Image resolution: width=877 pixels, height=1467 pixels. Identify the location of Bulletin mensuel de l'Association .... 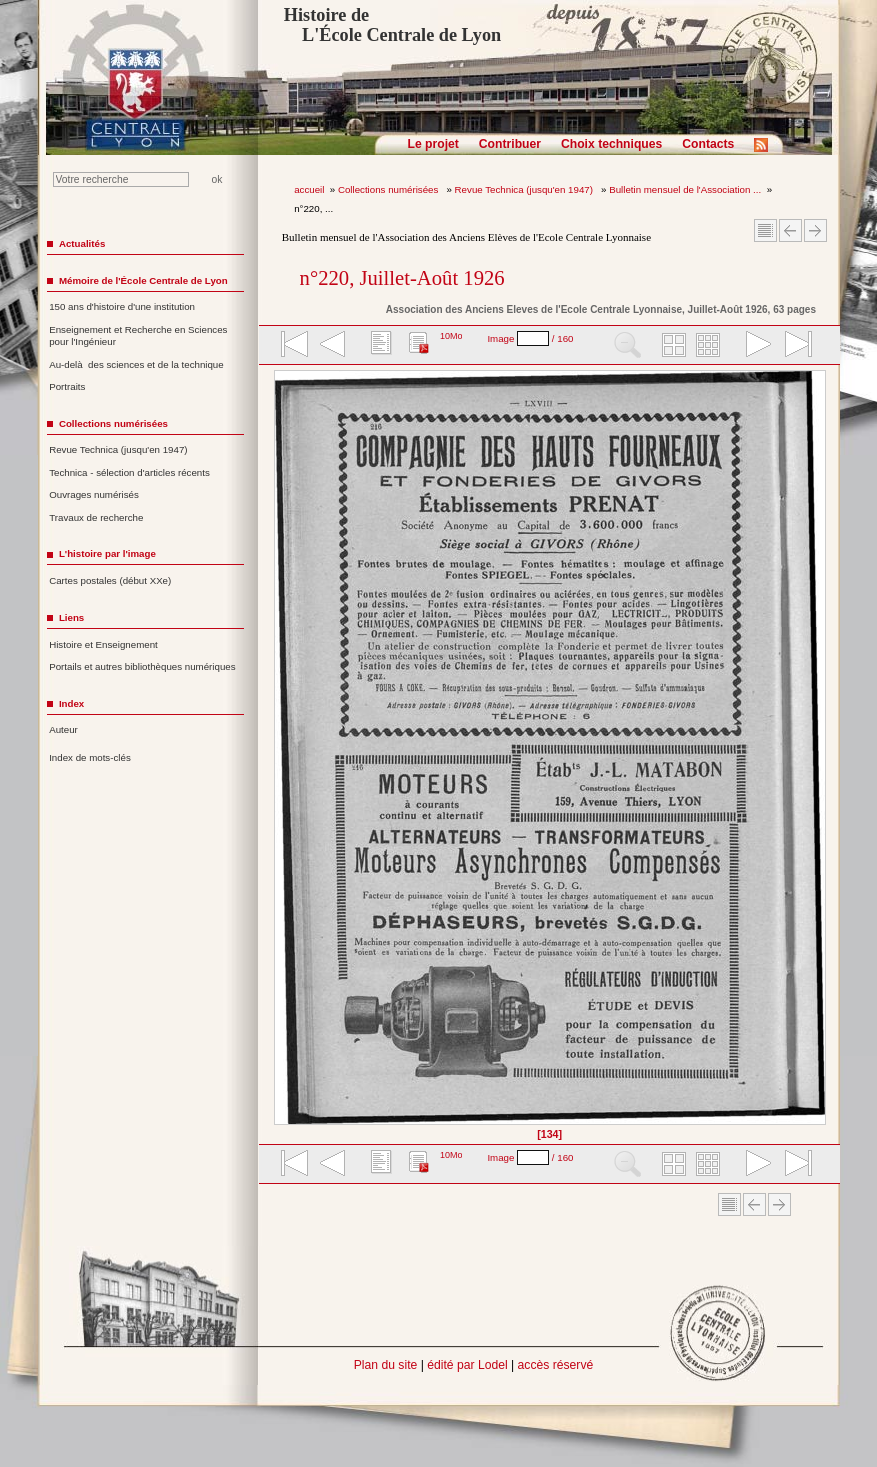
(685, 189).